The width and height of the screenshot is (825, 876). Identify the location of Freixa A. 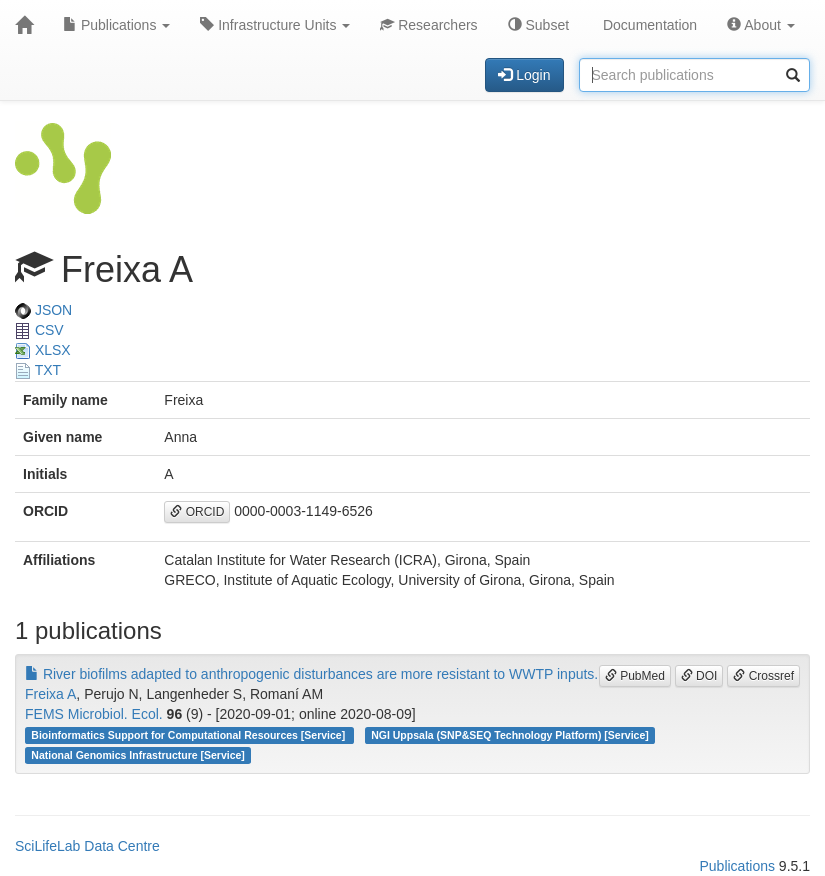
(50, 694).